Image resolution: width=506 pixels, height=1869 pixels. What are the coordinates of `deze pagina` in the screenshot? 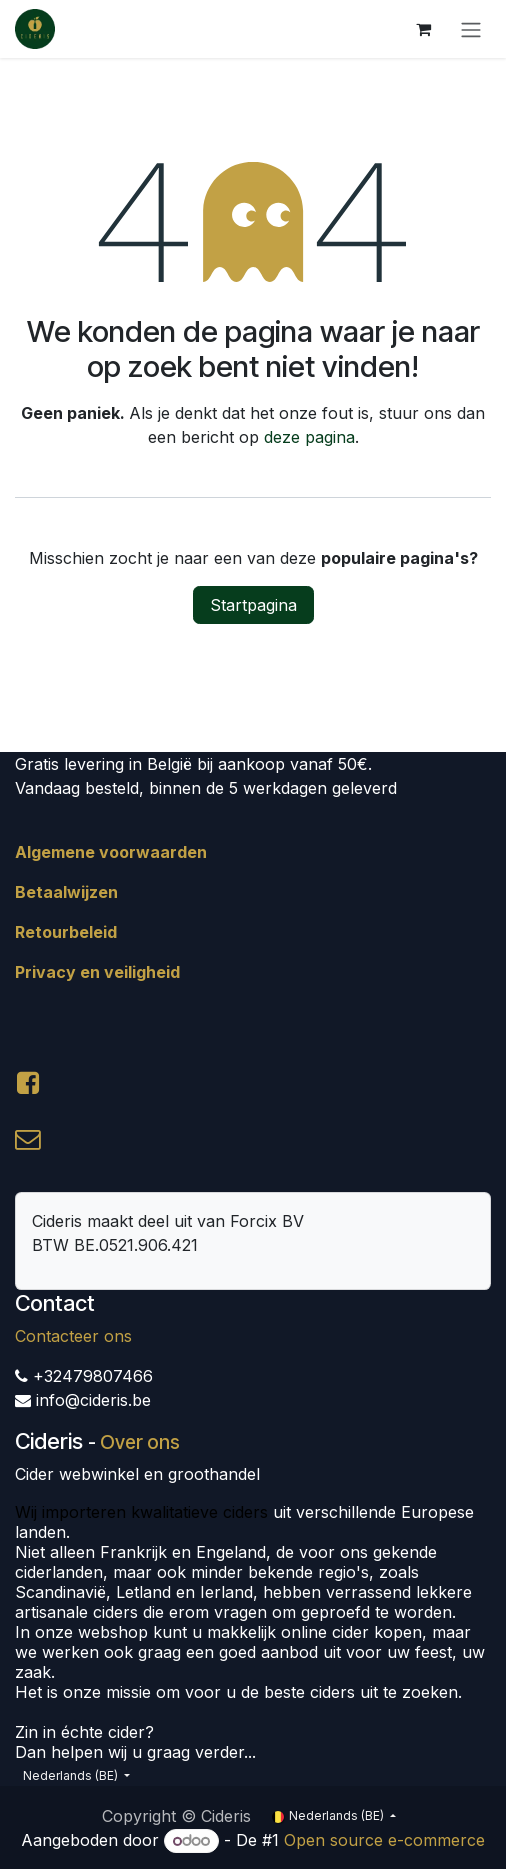 It's located at (309, 437).